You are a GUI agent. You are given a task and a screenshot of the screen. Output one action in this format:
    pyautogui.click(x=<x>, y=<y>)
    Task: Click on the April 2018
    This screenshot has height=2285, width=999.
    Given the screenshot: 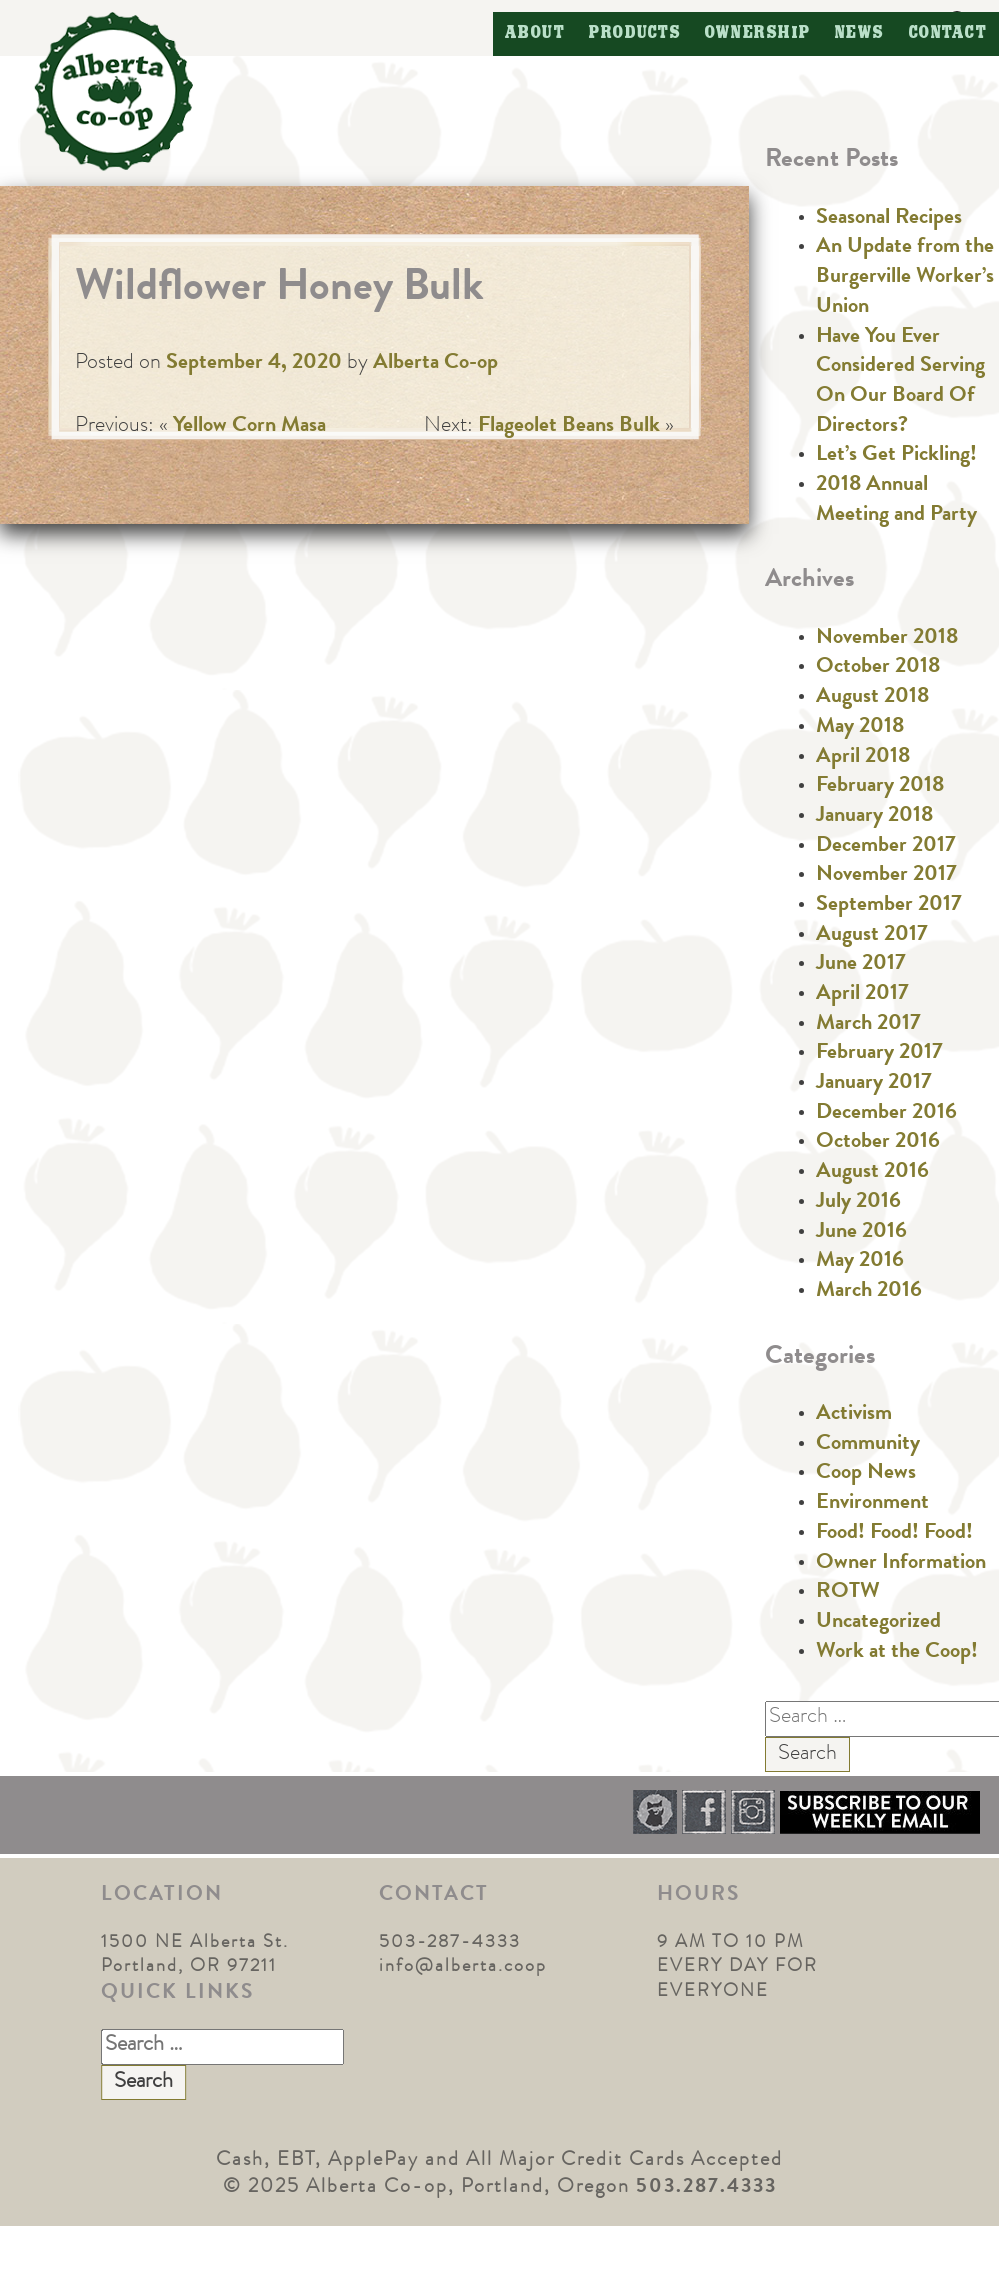 What is the action you would take?
    pyautogui.click(x=863, y=758)
    